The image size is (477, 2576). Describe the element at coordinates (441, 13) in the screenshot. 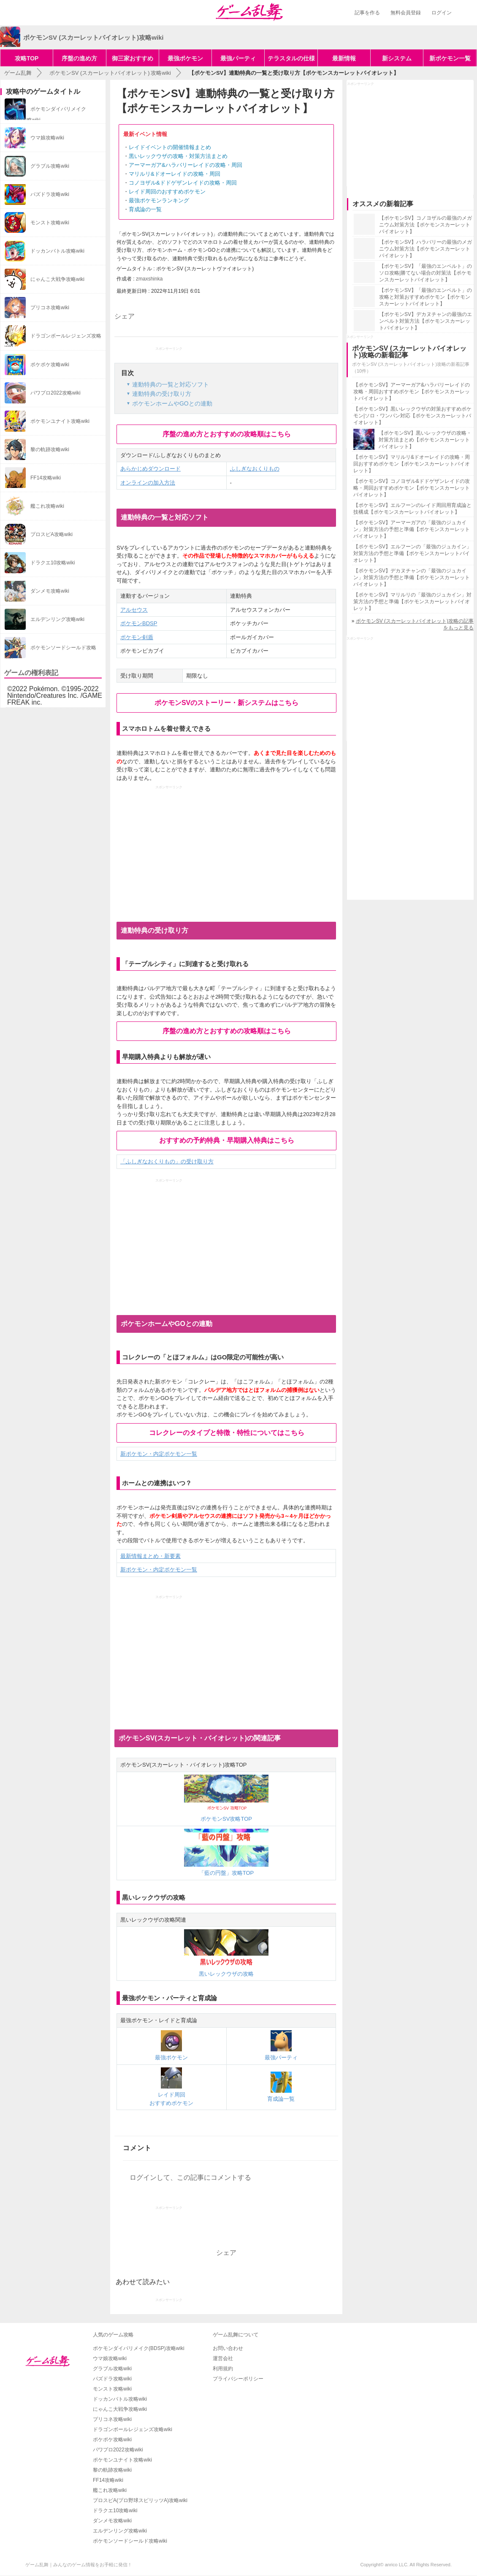

I see `ログイン` at that location.